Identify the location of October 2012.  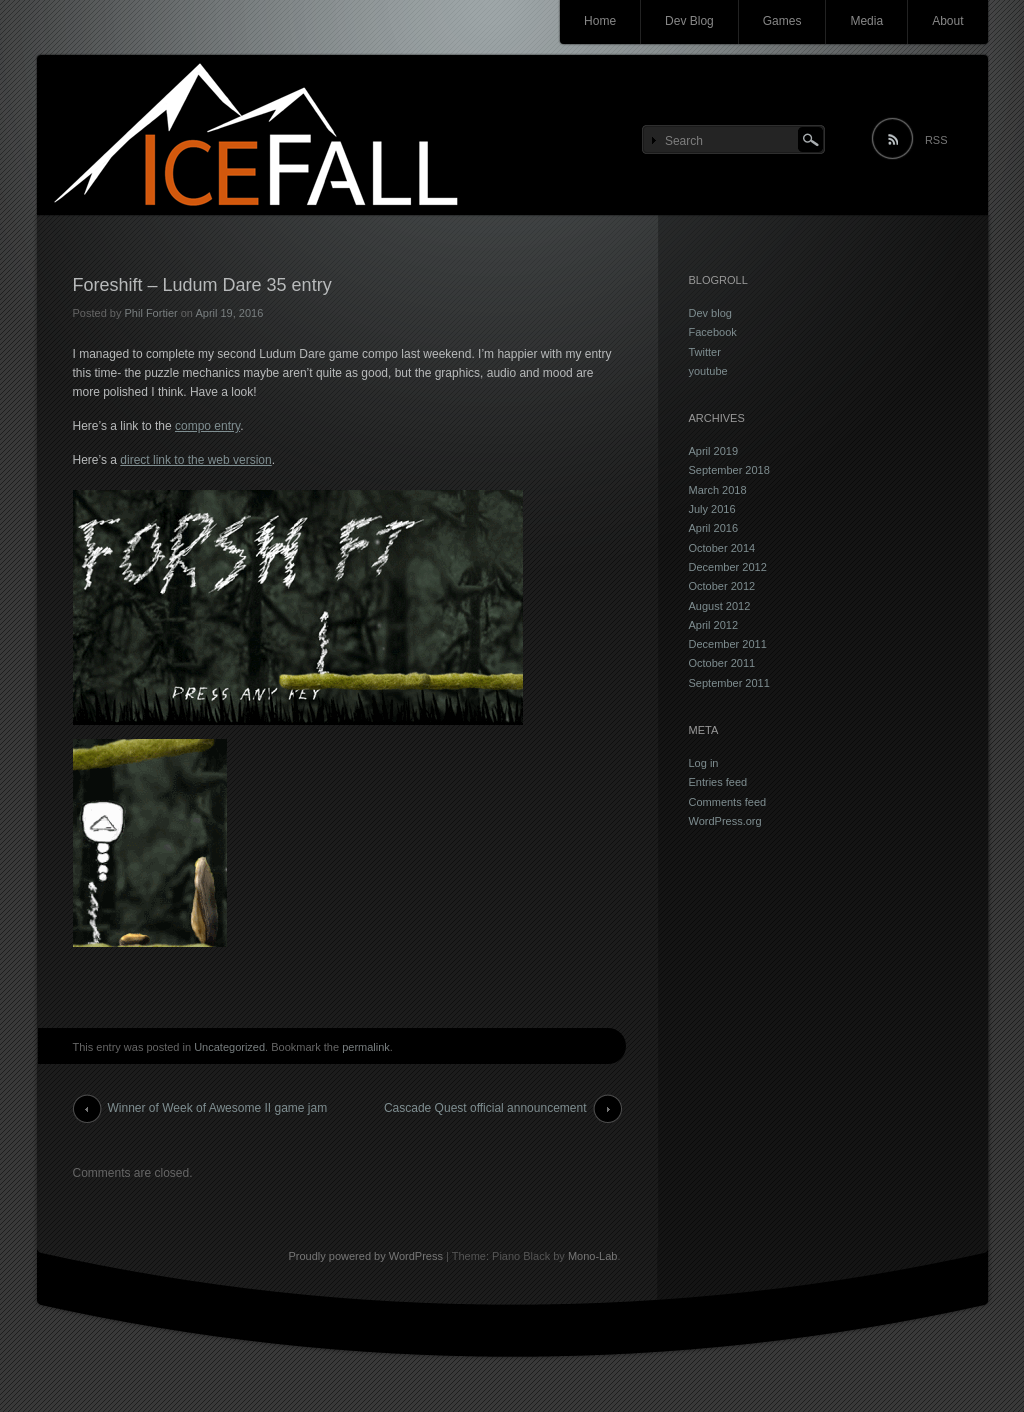
(722, 586).